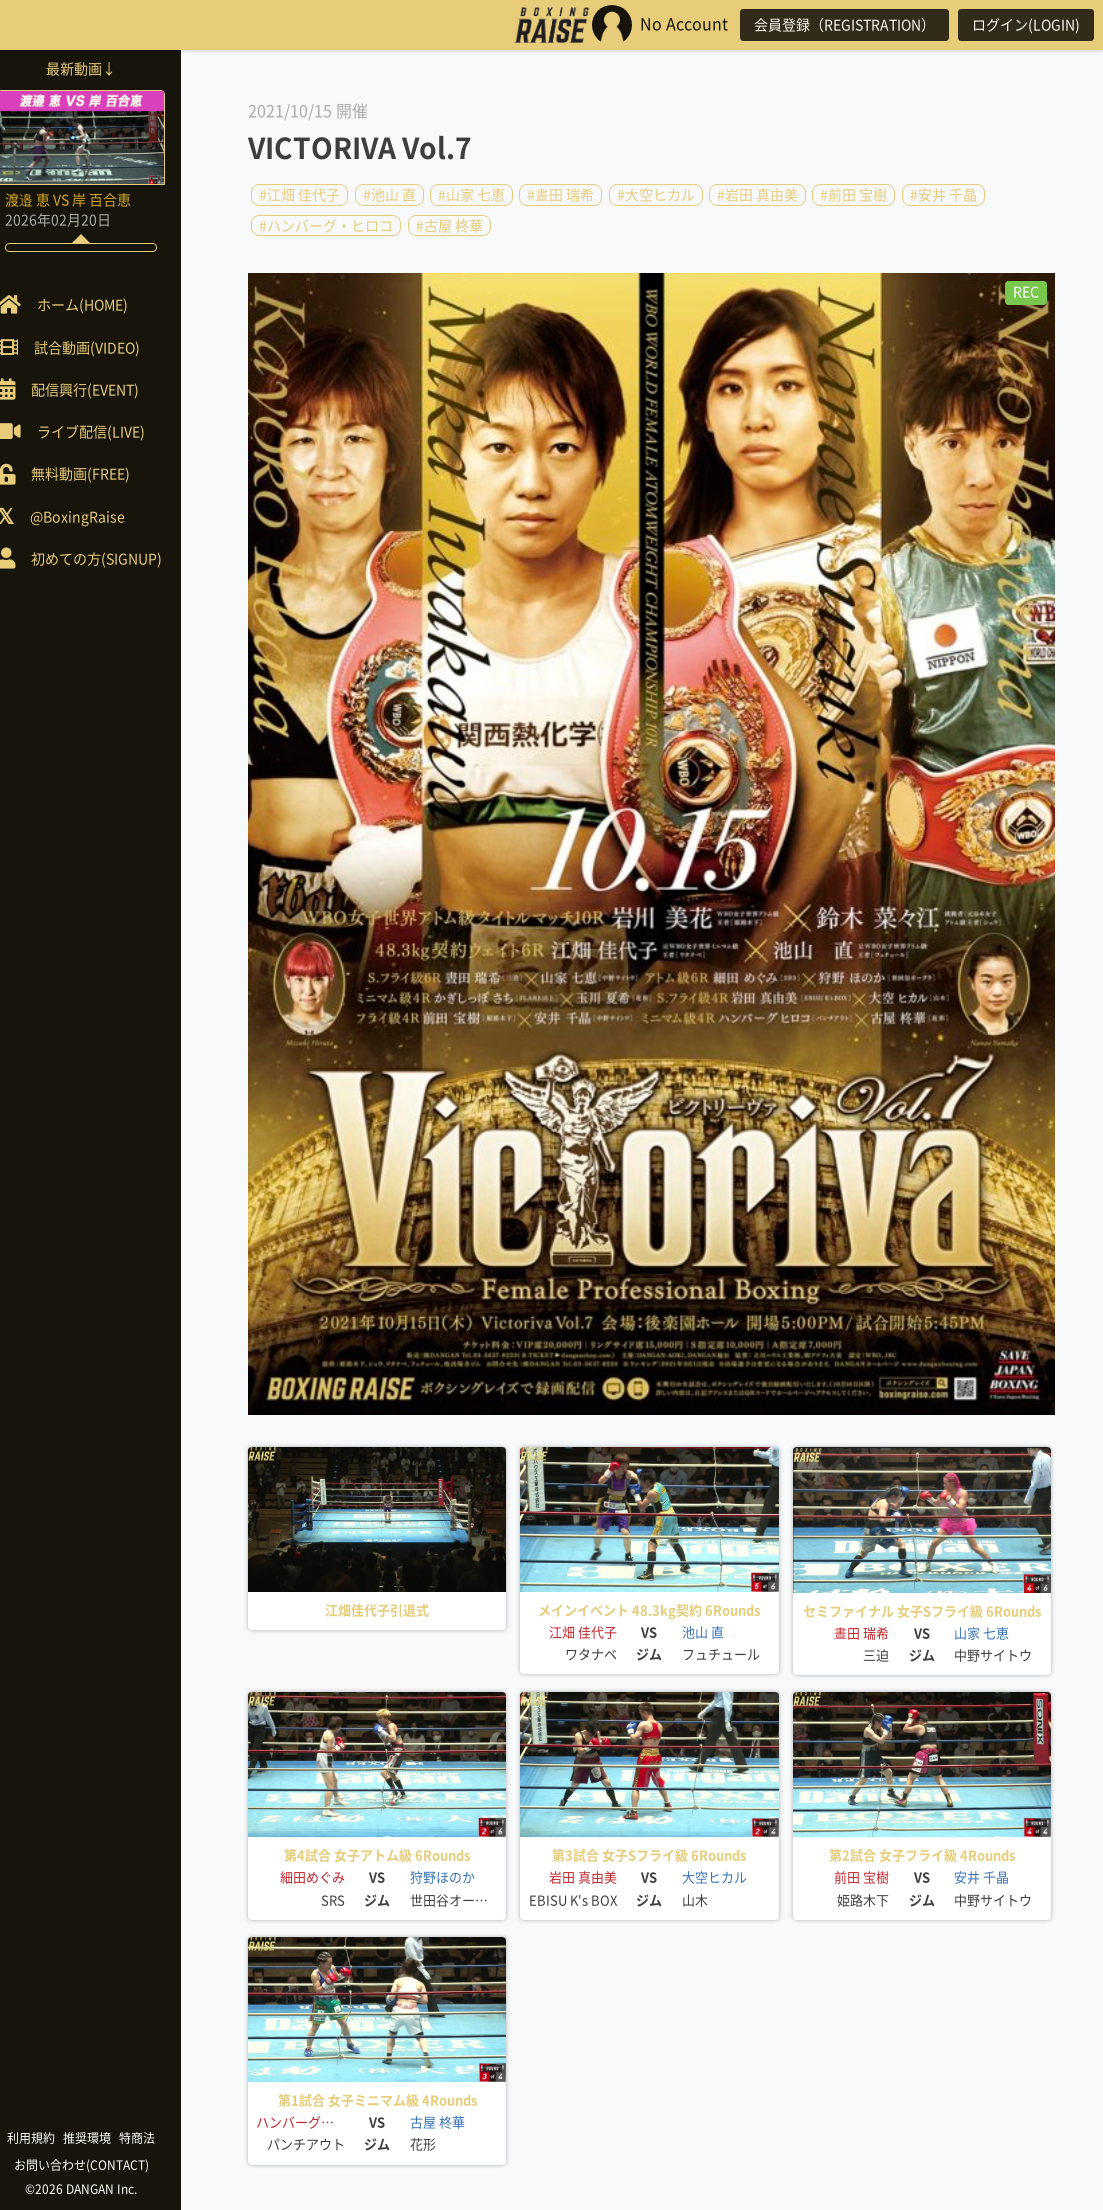 This screenshot has height=2210, width=1103. Describe the element at coordinates (449, 225) in the screenshot. I see `#古屋 柊華` at that location.